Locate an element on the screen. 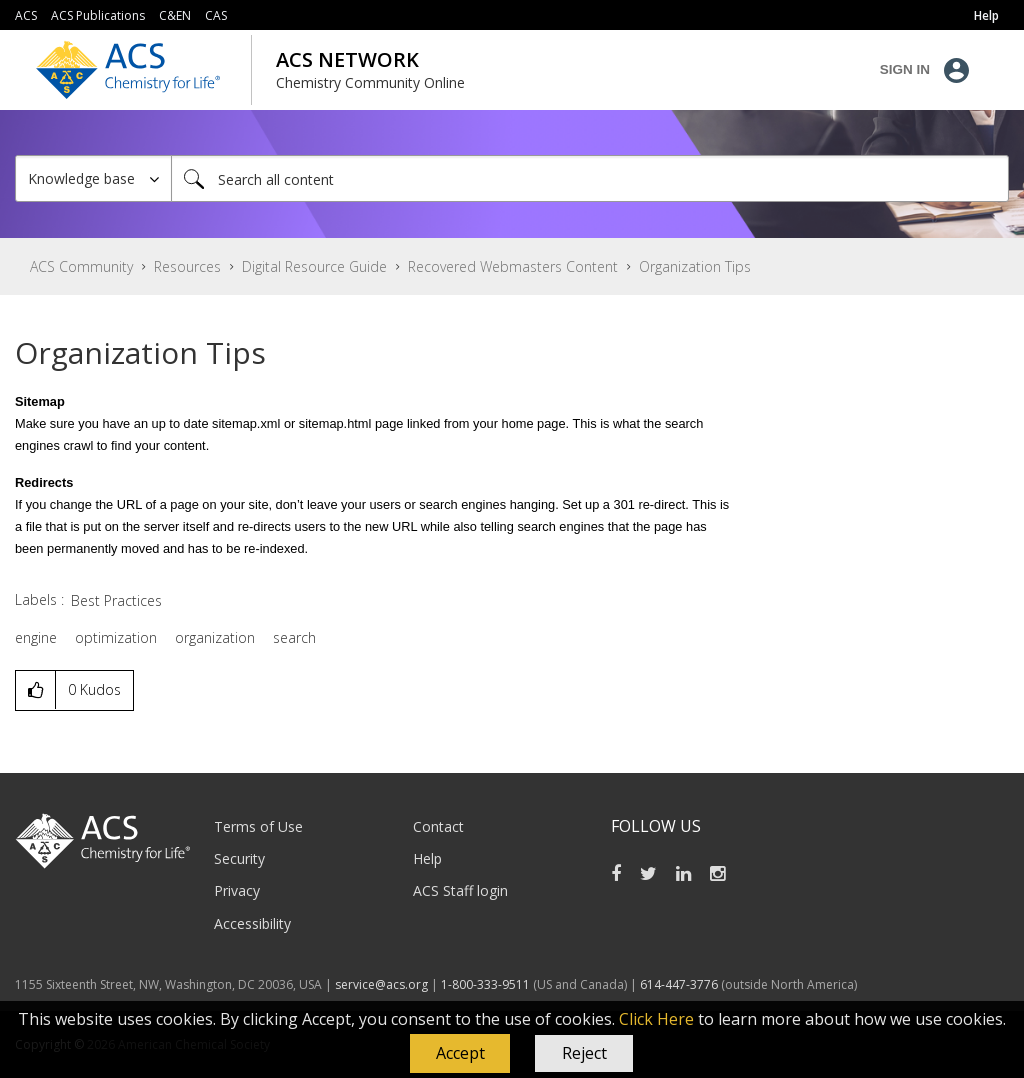 The height and width of the screenshot is (1078, 1024). Security is located at coordinates (239, 858).